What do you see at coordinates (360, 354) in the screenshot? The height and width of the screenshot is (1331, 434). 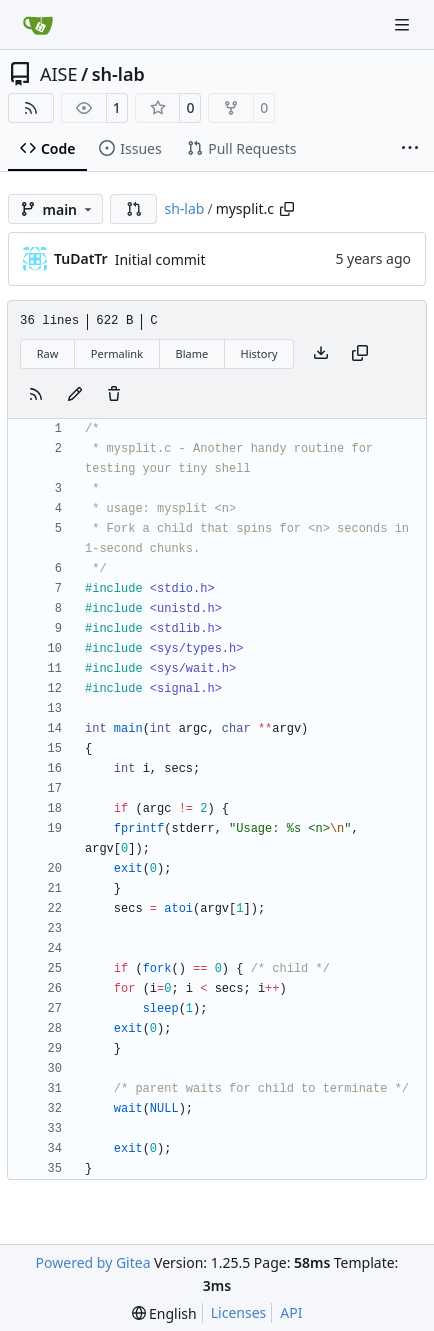 I see `[Copy content]` at bounding box center [360, 354].